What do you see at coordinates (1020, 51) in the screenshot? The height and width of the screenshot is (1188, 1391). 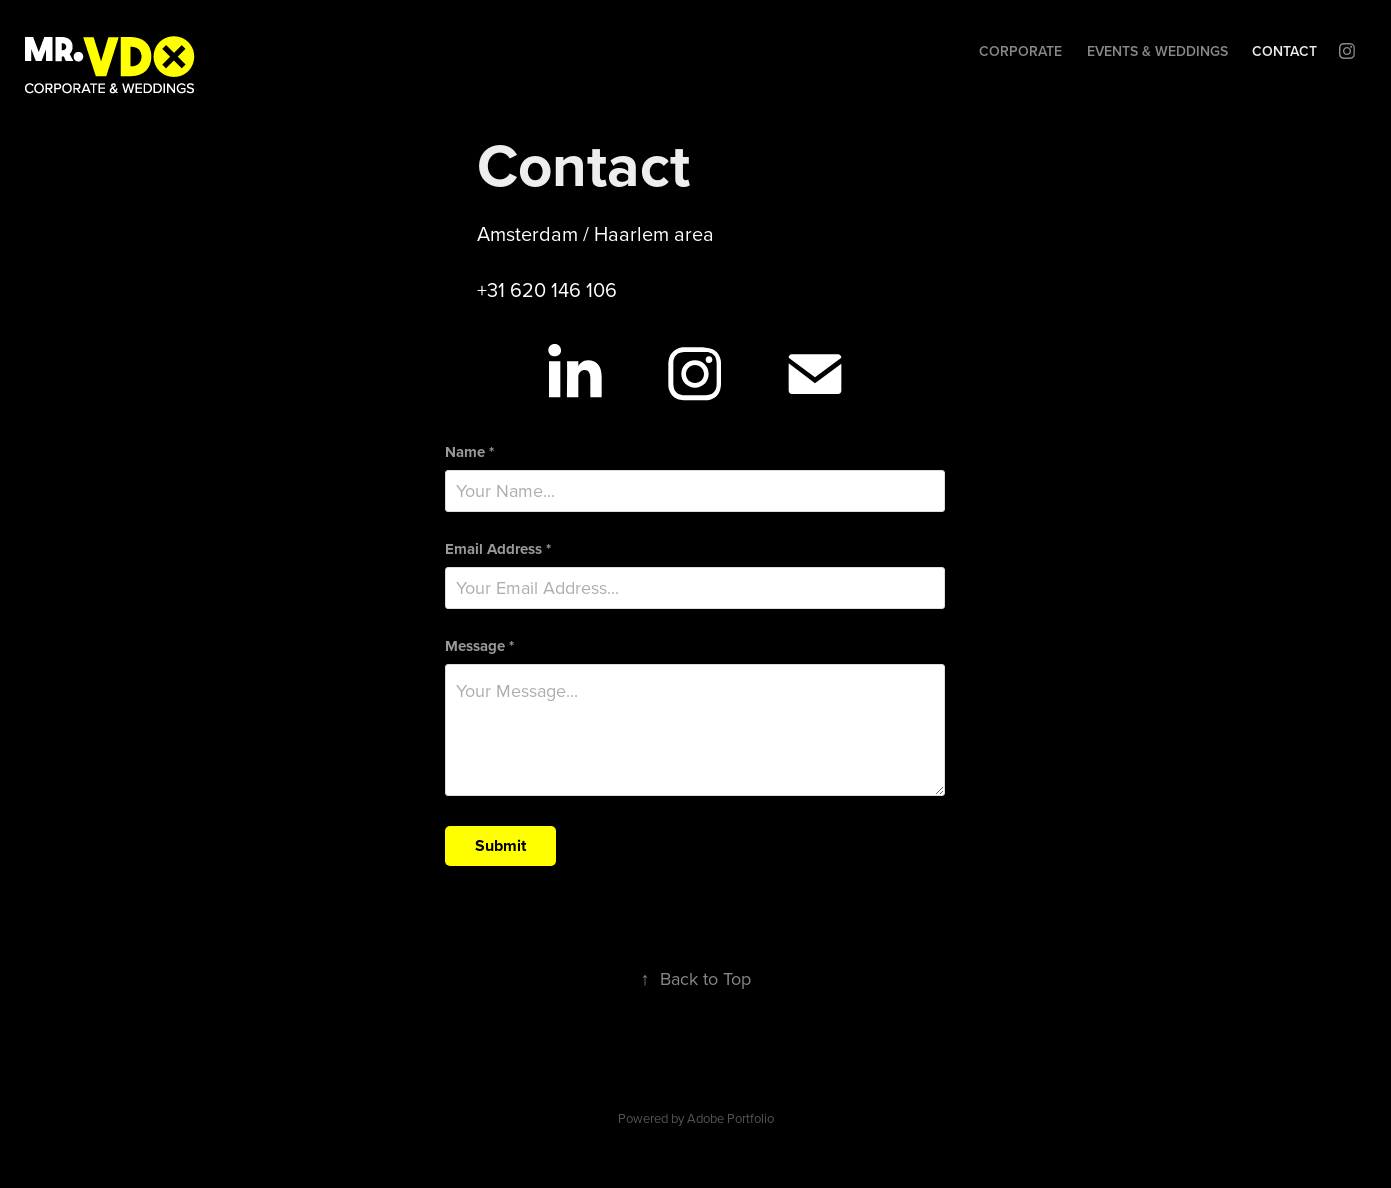 I see `Corporate` at bounding box center [1020, 51].